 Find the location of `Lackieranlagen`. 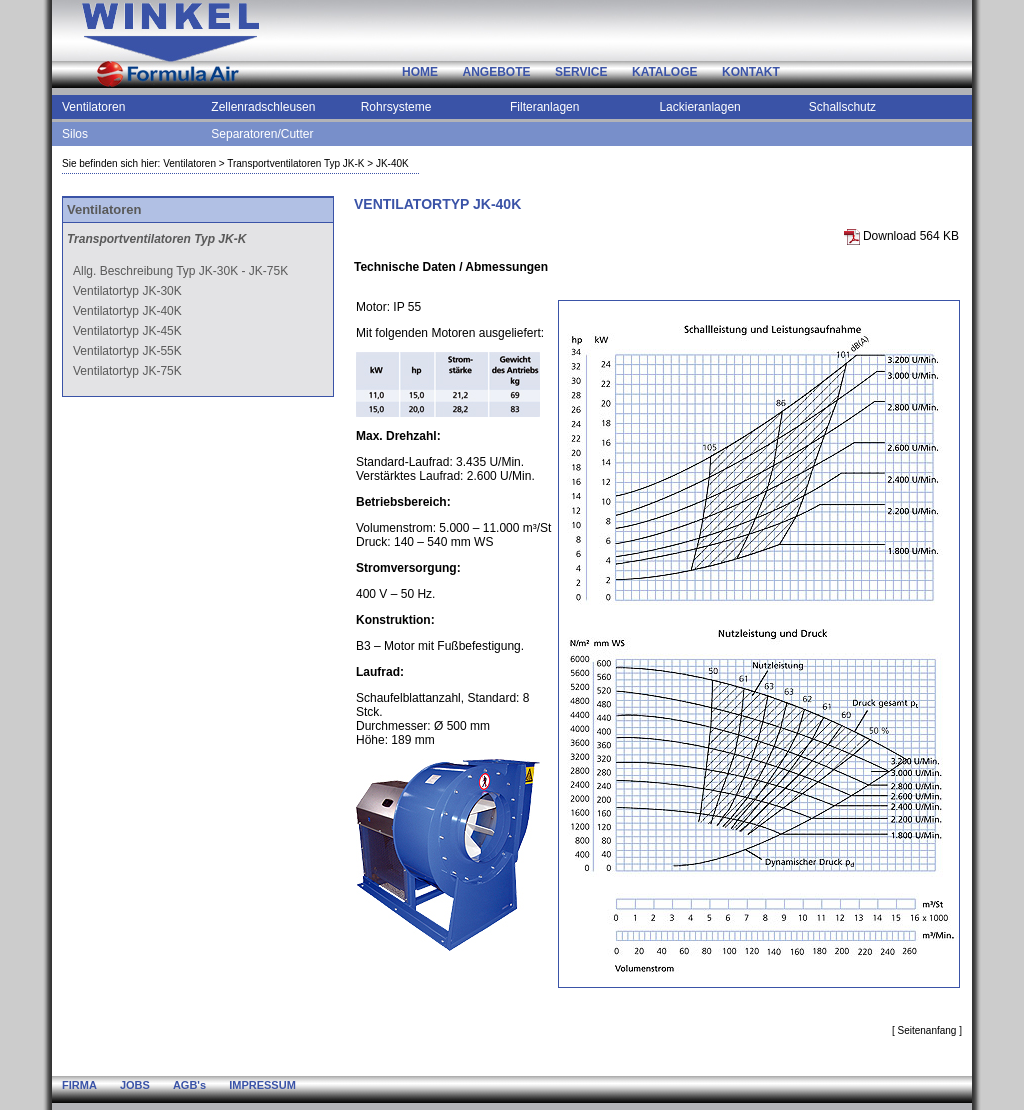

Lackieranlagen is located at coordinates (699, 107).